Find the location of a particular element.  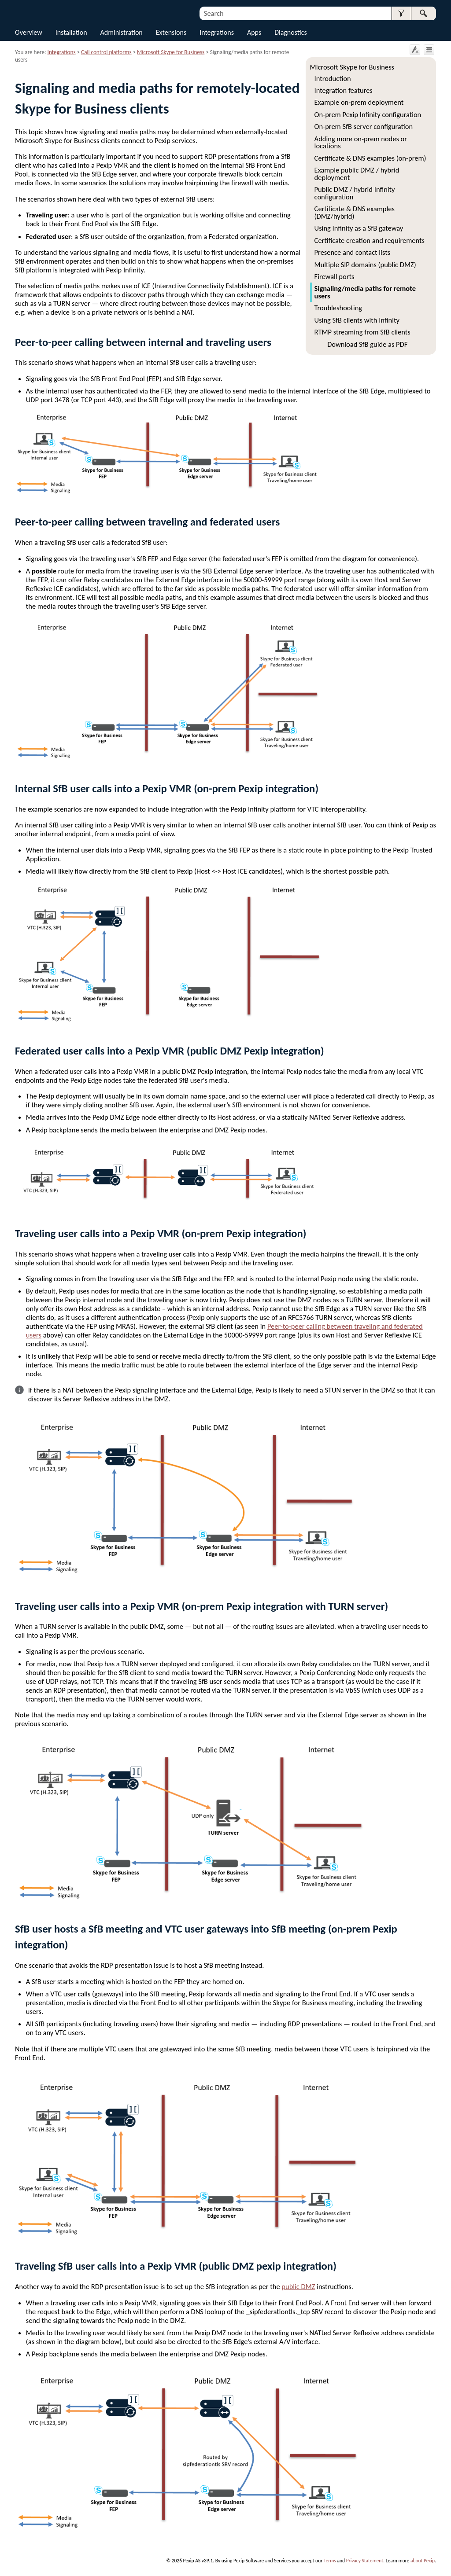

public DMZ is located at coordinates (298, 2286).